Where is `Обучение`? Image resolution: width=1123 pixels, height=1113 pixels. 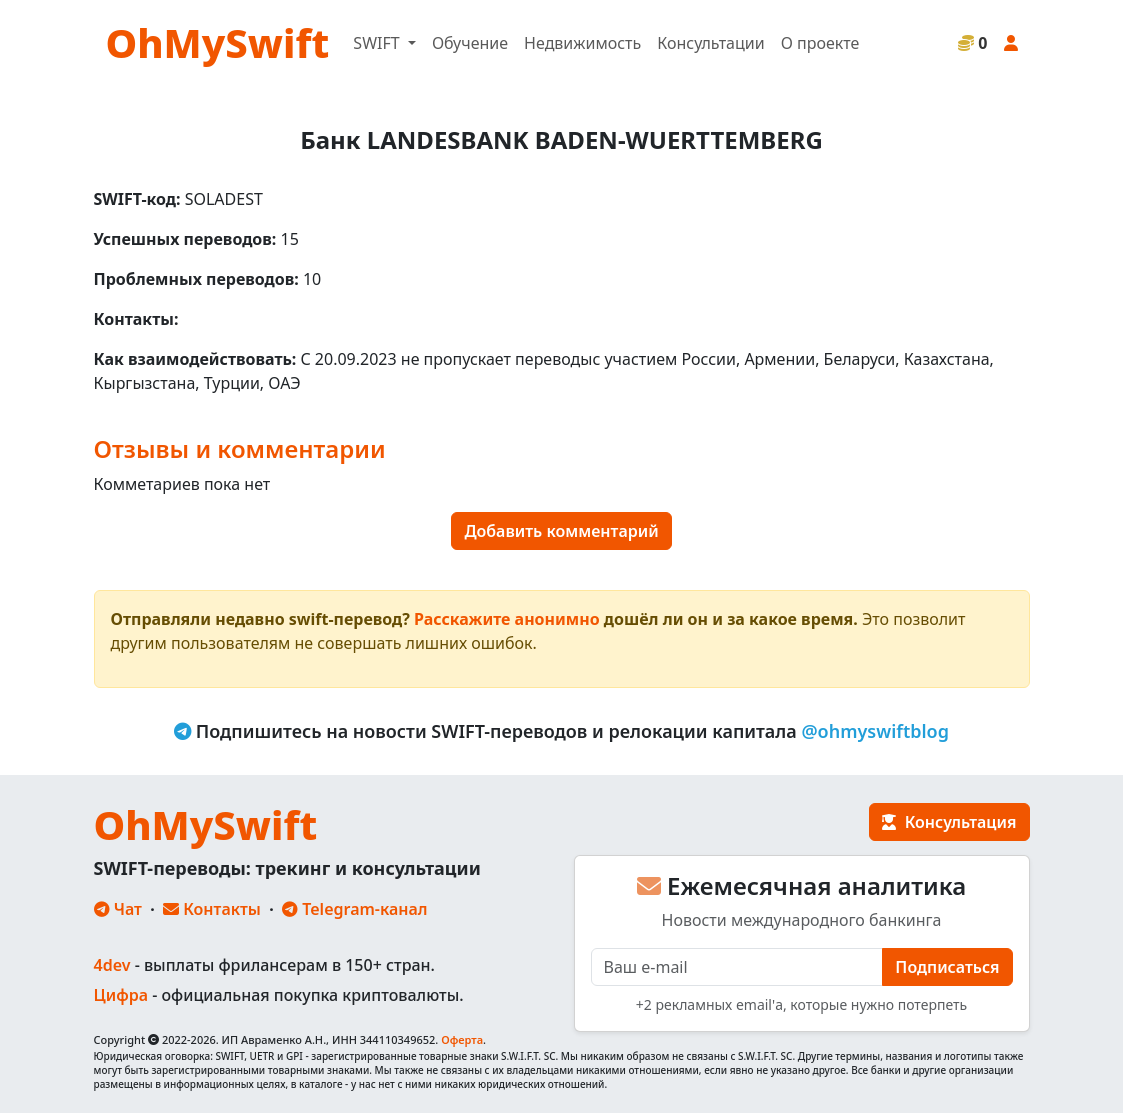
Обучение is located at coordinates (470, 43).